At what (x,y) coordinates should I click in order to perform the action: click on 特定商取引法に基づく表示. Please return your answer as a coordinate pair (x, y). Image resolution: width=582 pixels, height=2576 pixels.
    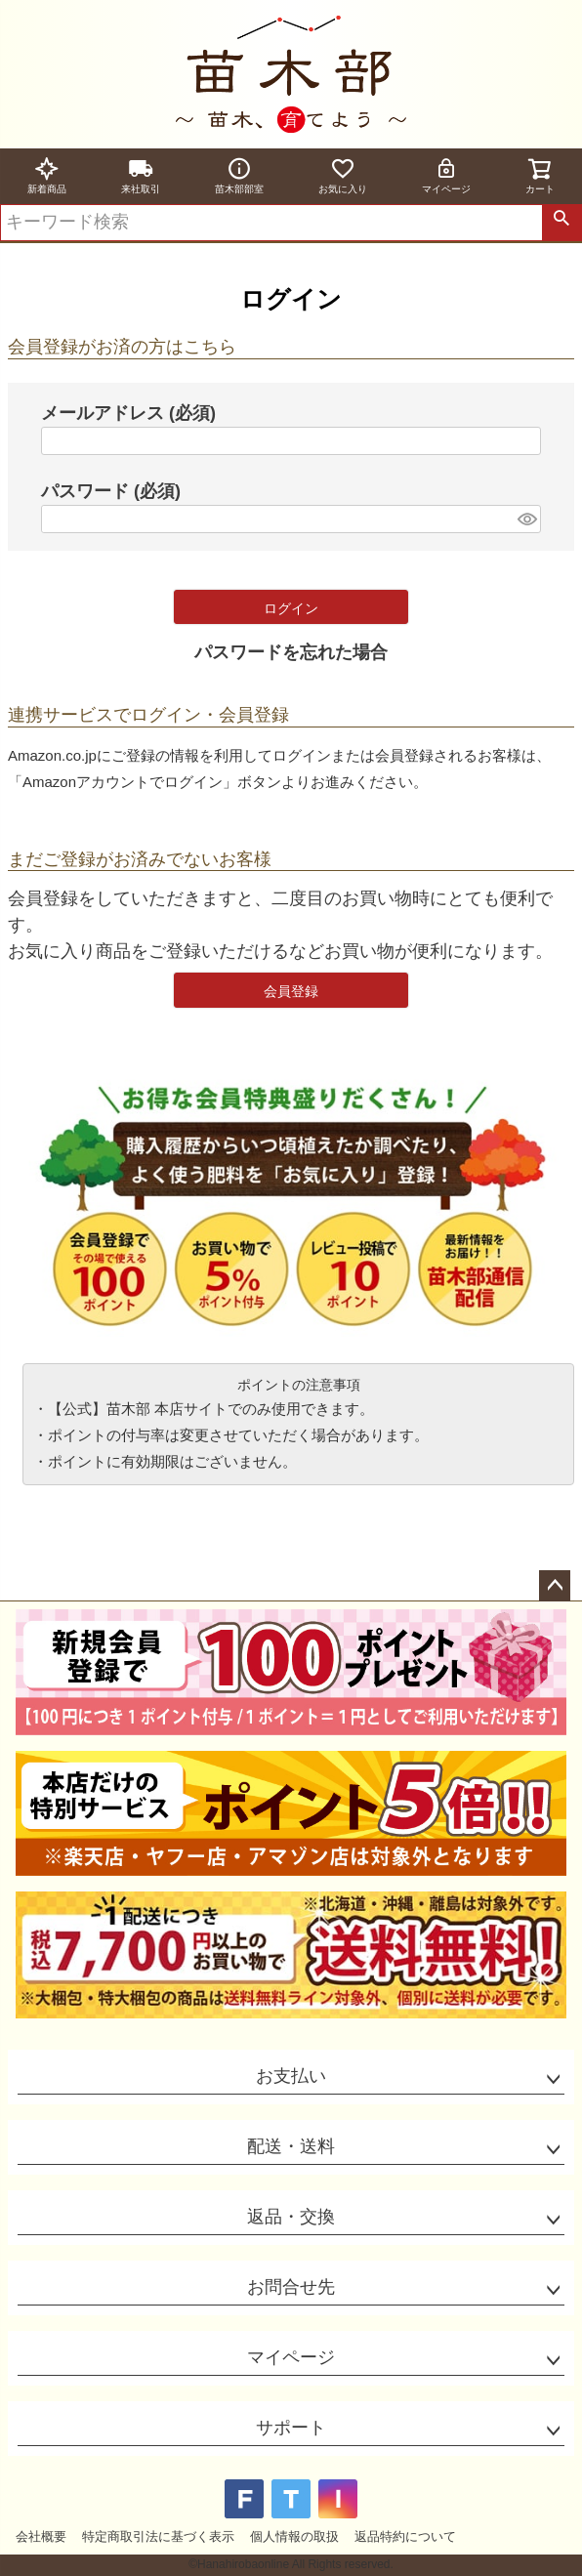
    Looking at the image, I should click on (158, 2536).